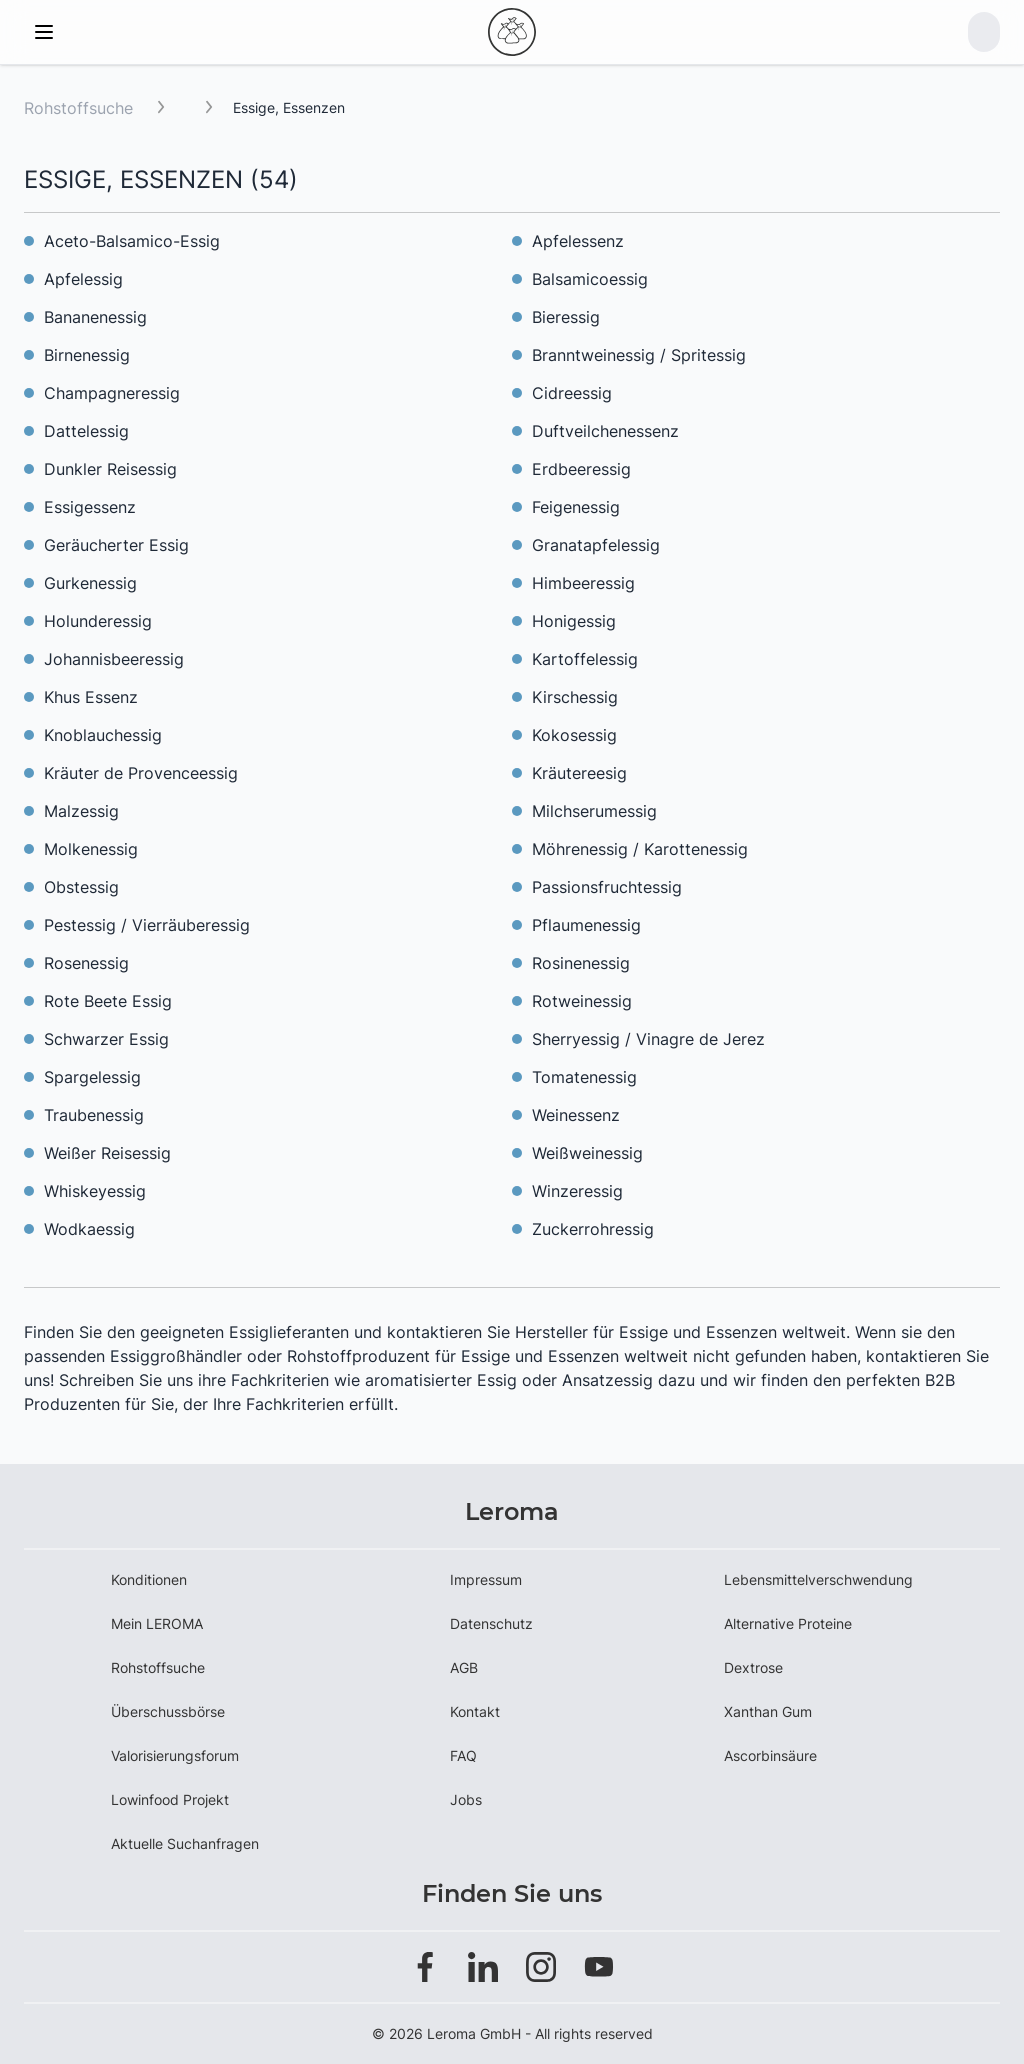  I want to click on Cidreessig, so click(572, 393).